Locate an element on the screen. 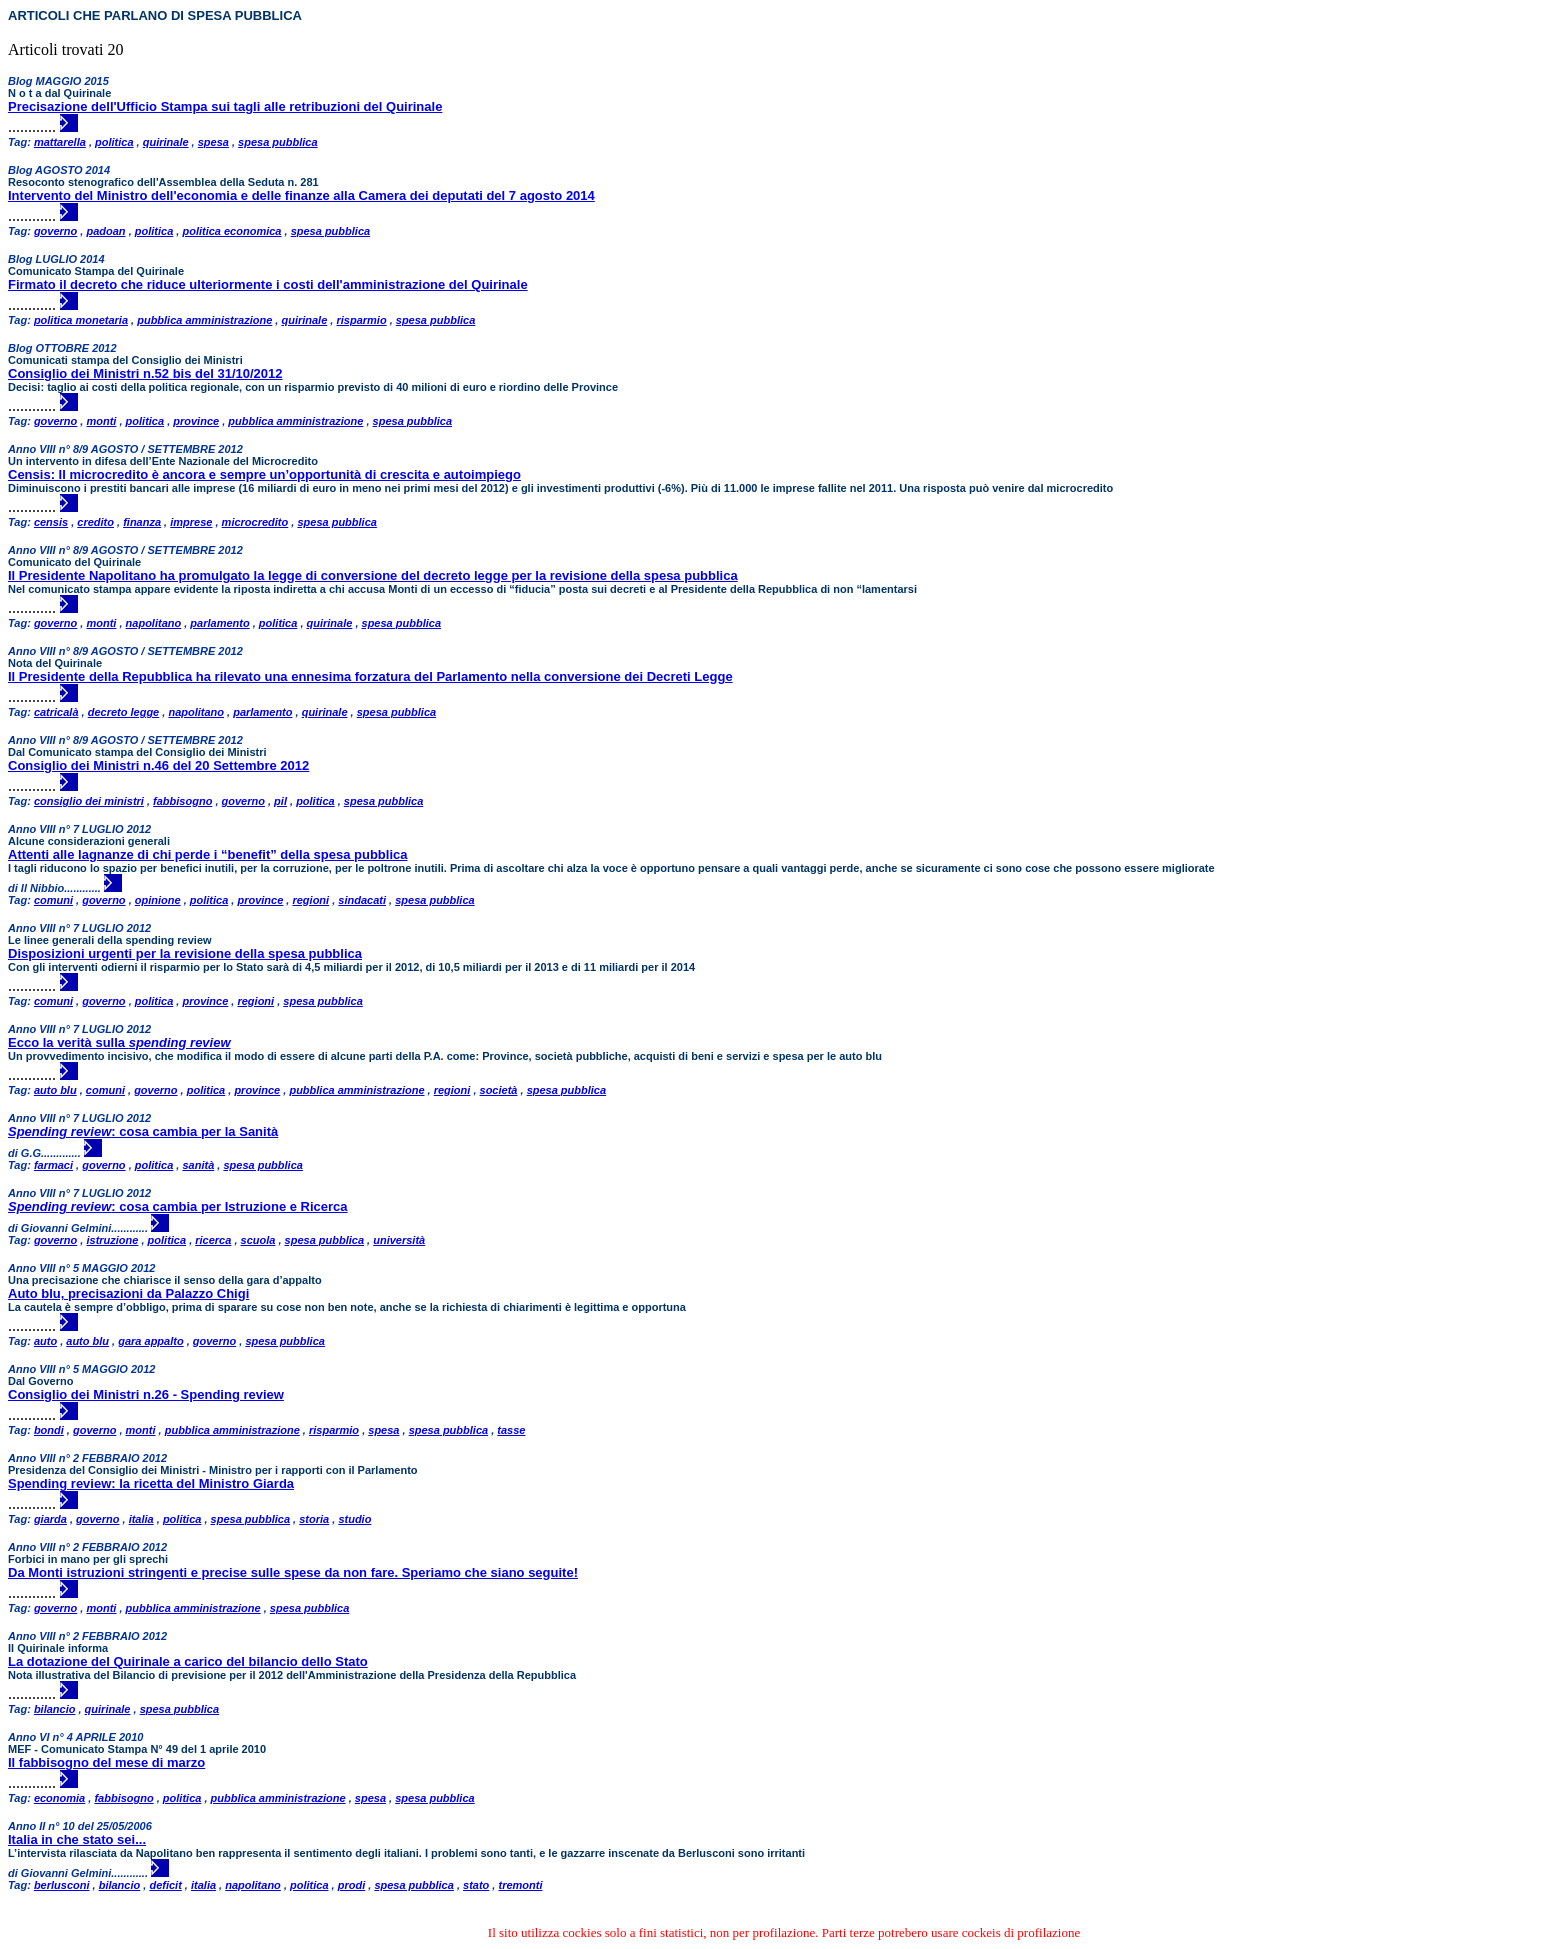  auto blu is located at coordinates (55, 1090).